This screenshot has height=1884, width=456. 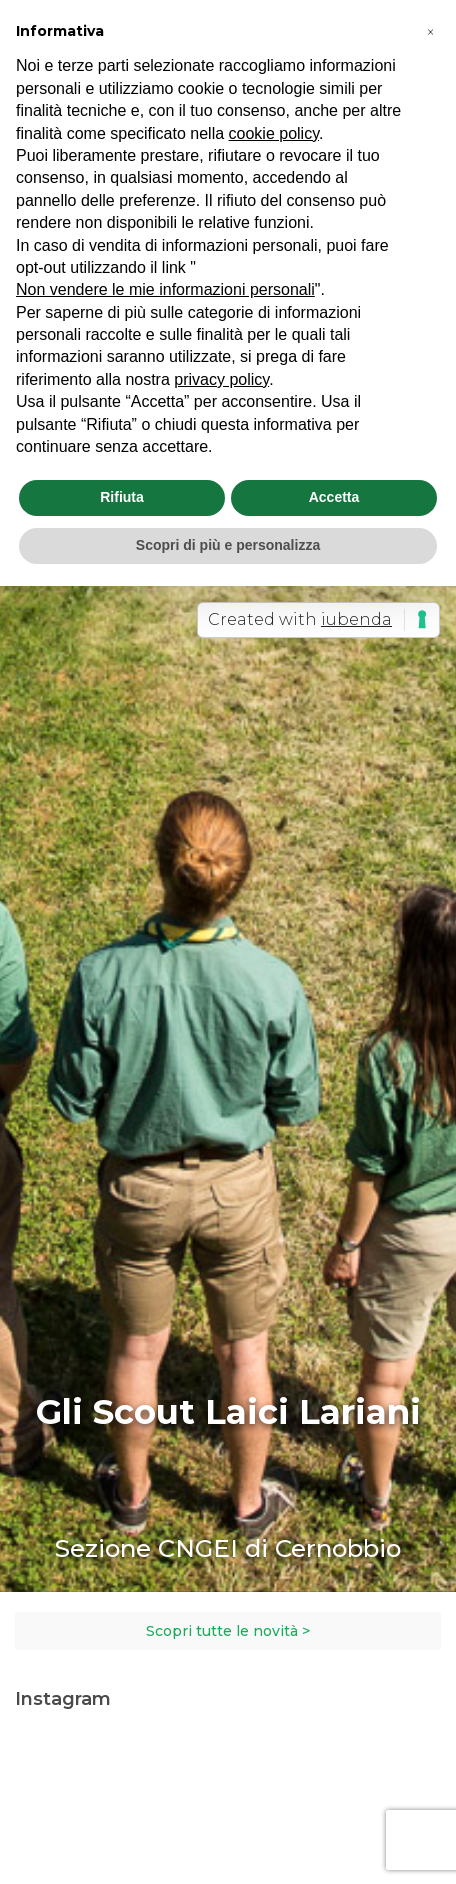 What do you see at coordinates (430, 32) in the screenshot?
I see `[button]` at bounding box center [430, 32].